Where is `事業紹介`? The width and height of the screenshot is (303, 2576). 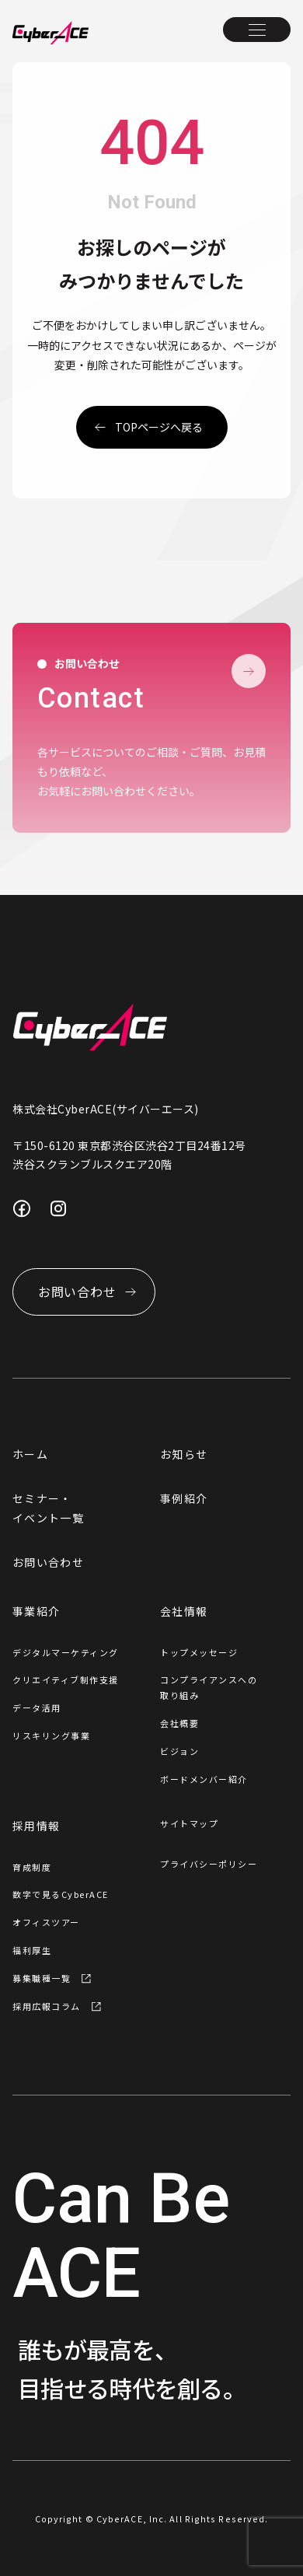 事業紹介 is located at coordinates (36, 1611).